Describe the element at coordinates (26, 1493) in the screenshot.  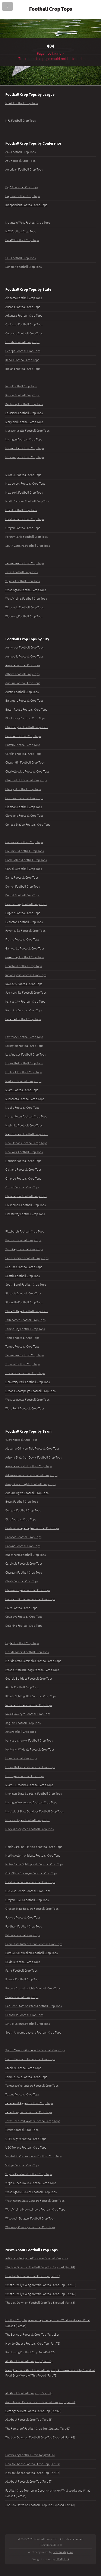
I see `Auburn Tigers Football Crop Tops` at that location.